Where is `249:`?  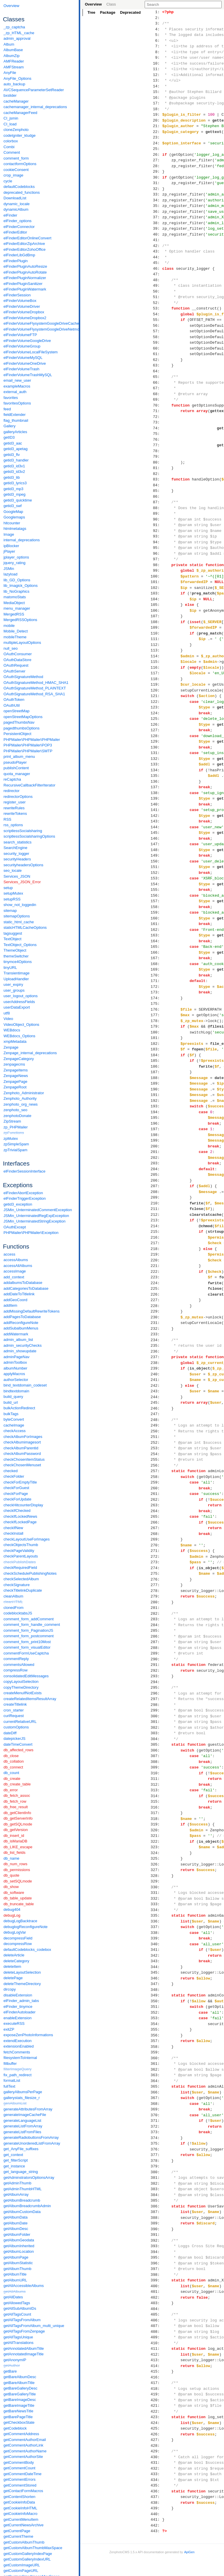 249: is located at coordinates (156, 1425).